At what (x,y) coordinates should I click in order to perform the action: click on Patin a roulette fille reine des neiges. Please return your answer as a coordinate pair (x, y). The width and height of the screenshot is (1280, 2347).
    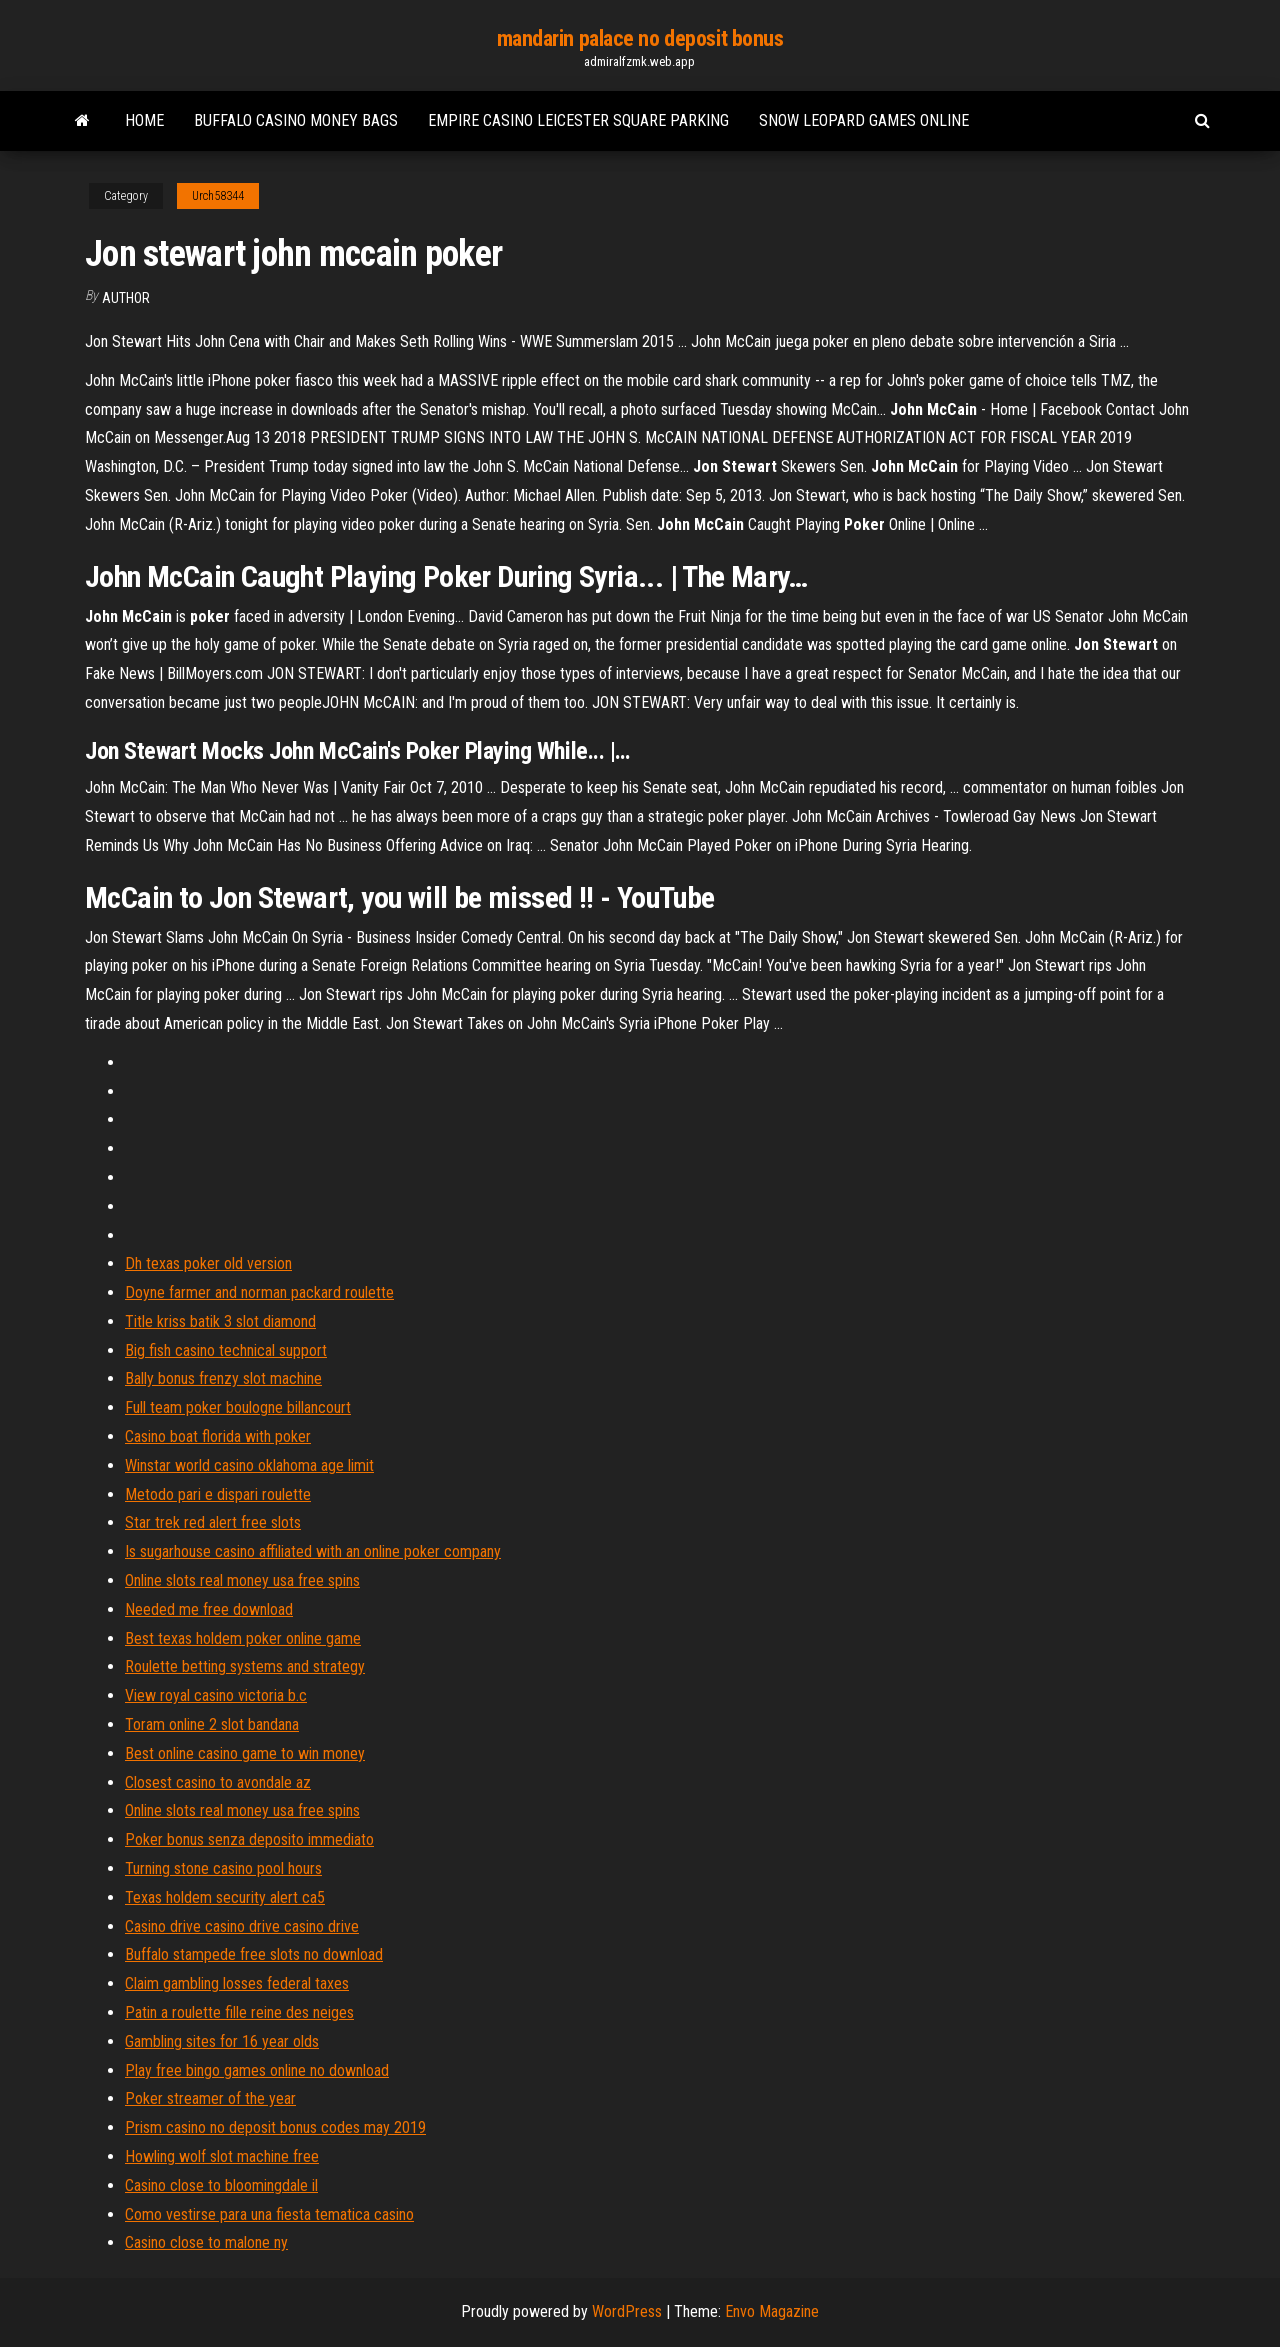
    Looking at the image, I should click on (239, 2012).